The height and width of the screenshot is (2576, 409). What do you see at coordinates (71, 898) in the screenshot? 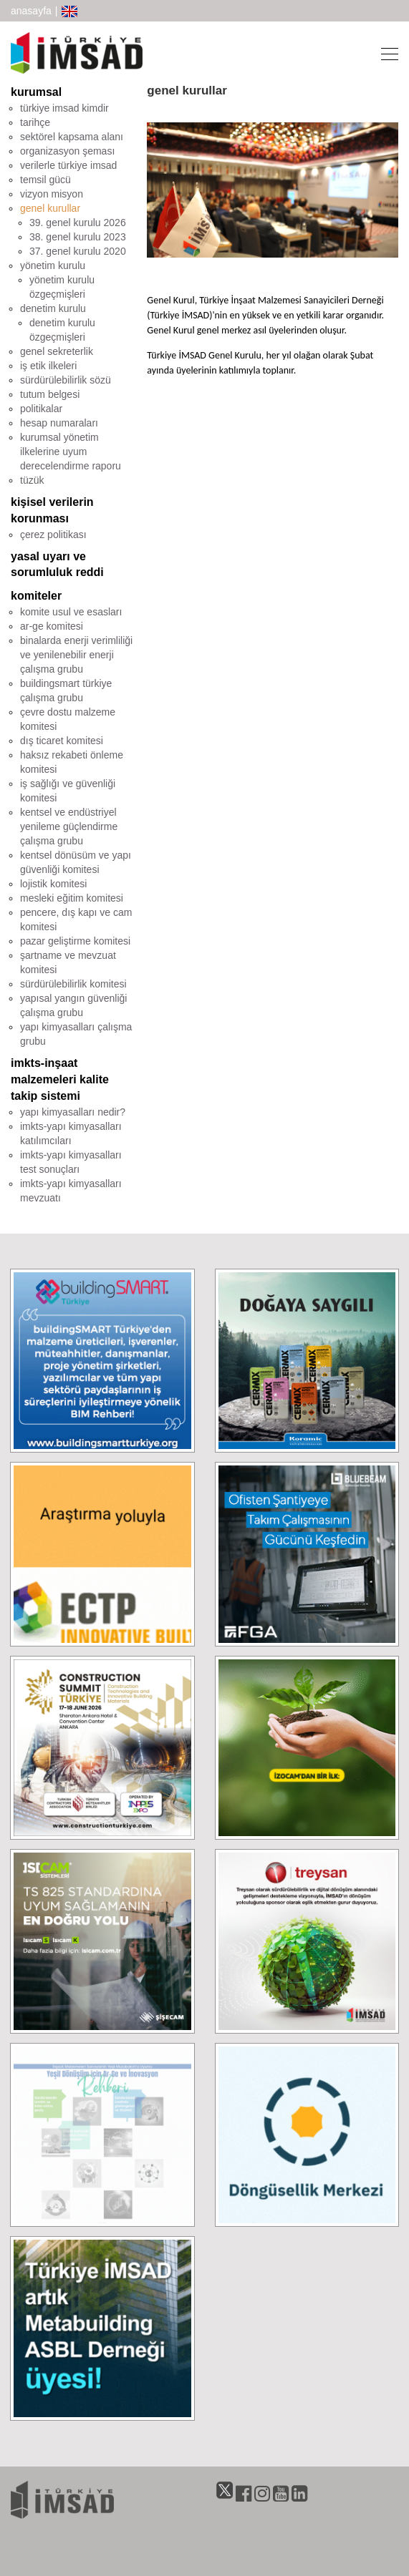
I see `mesleki eğitim komitesi` at bounding box center [71, 898].